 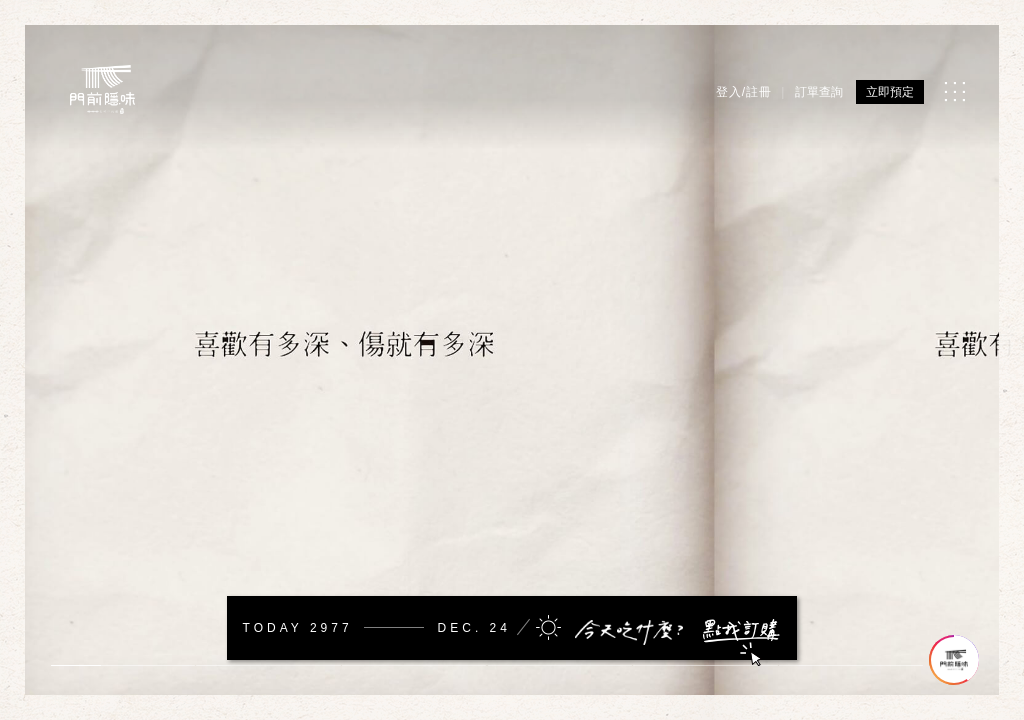 I want to click on 訂單查詢, so click(x=819, y=92).